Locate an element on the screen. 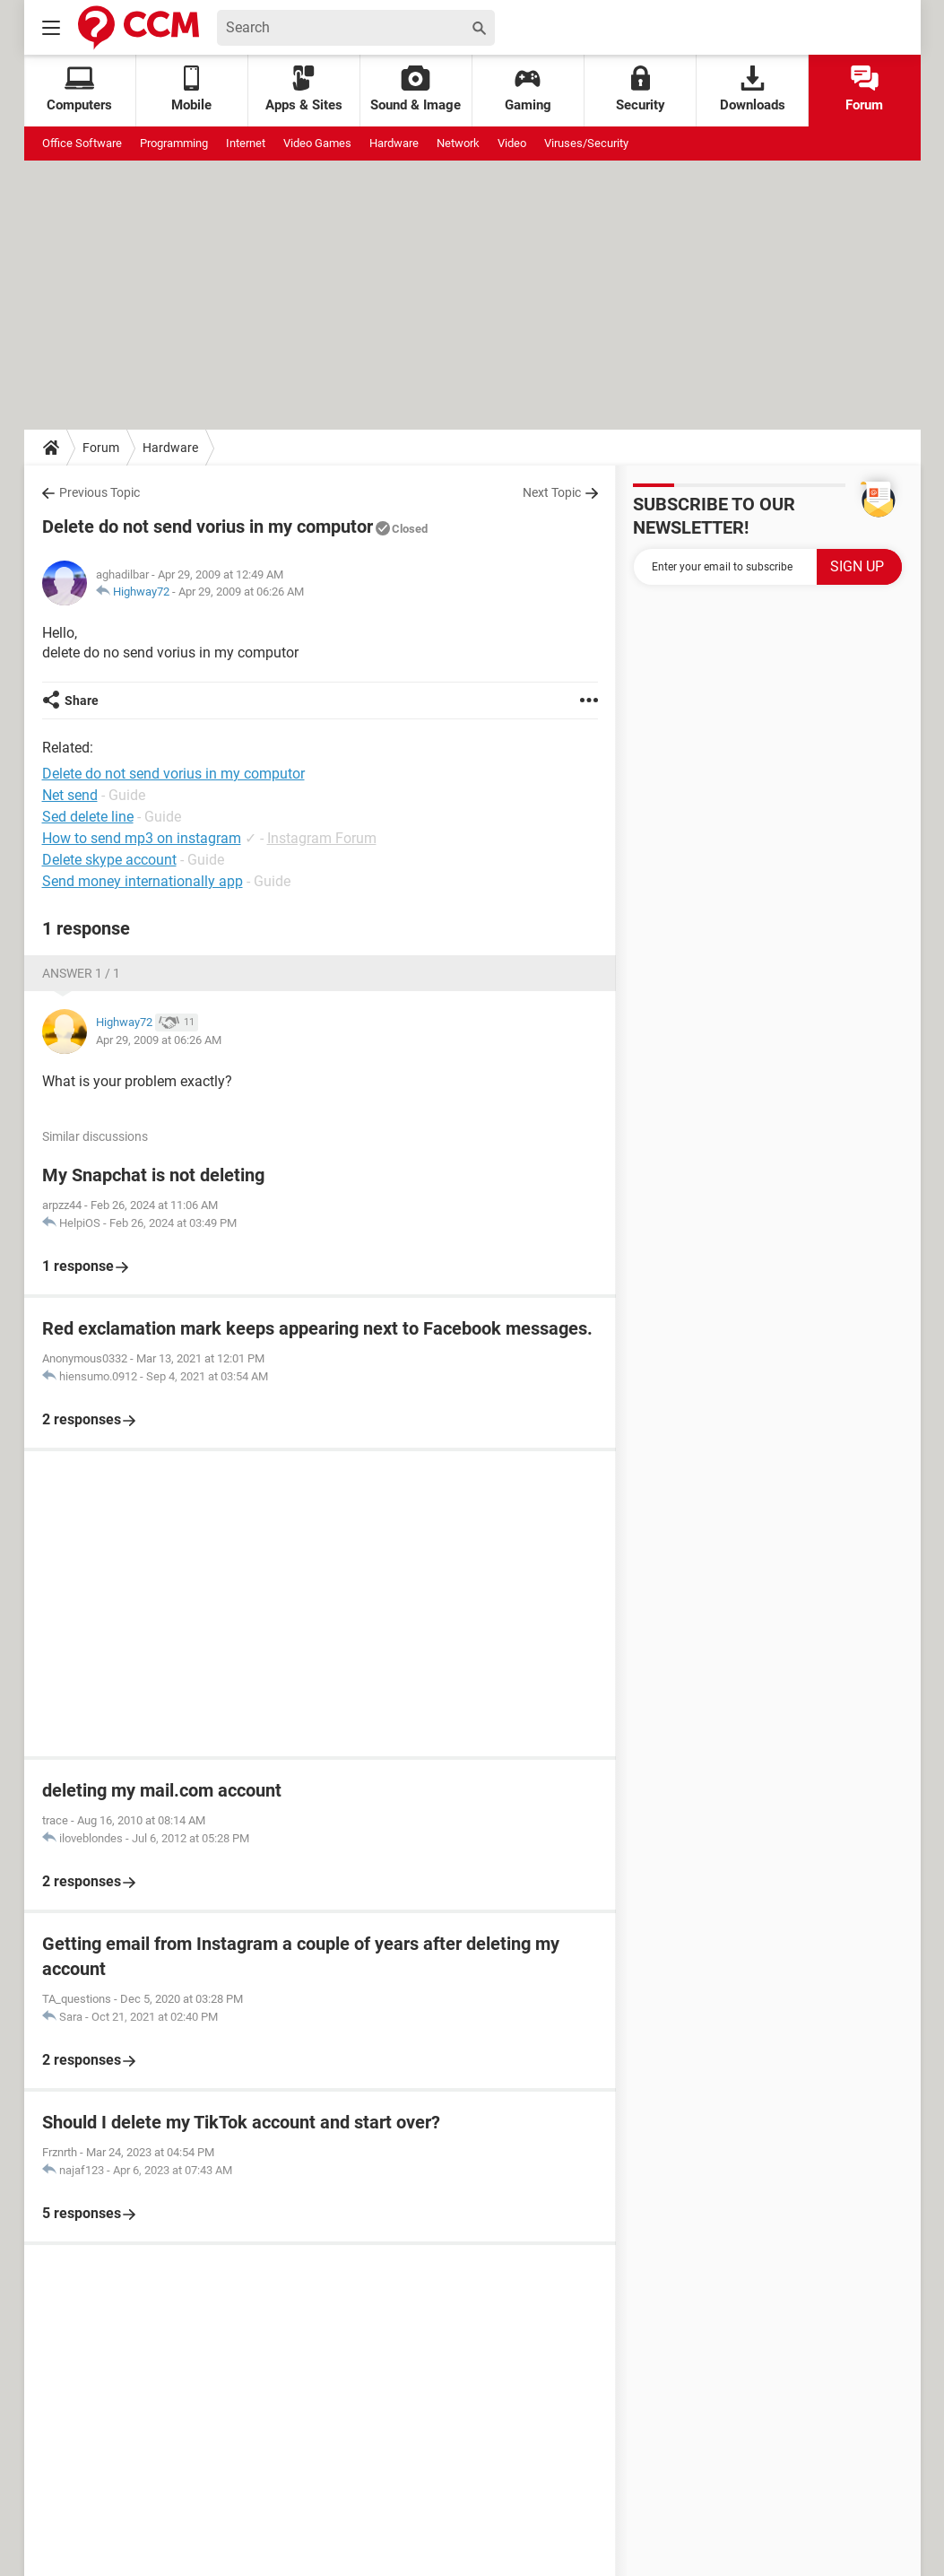  Downloads is located at coordinates (752, 89).